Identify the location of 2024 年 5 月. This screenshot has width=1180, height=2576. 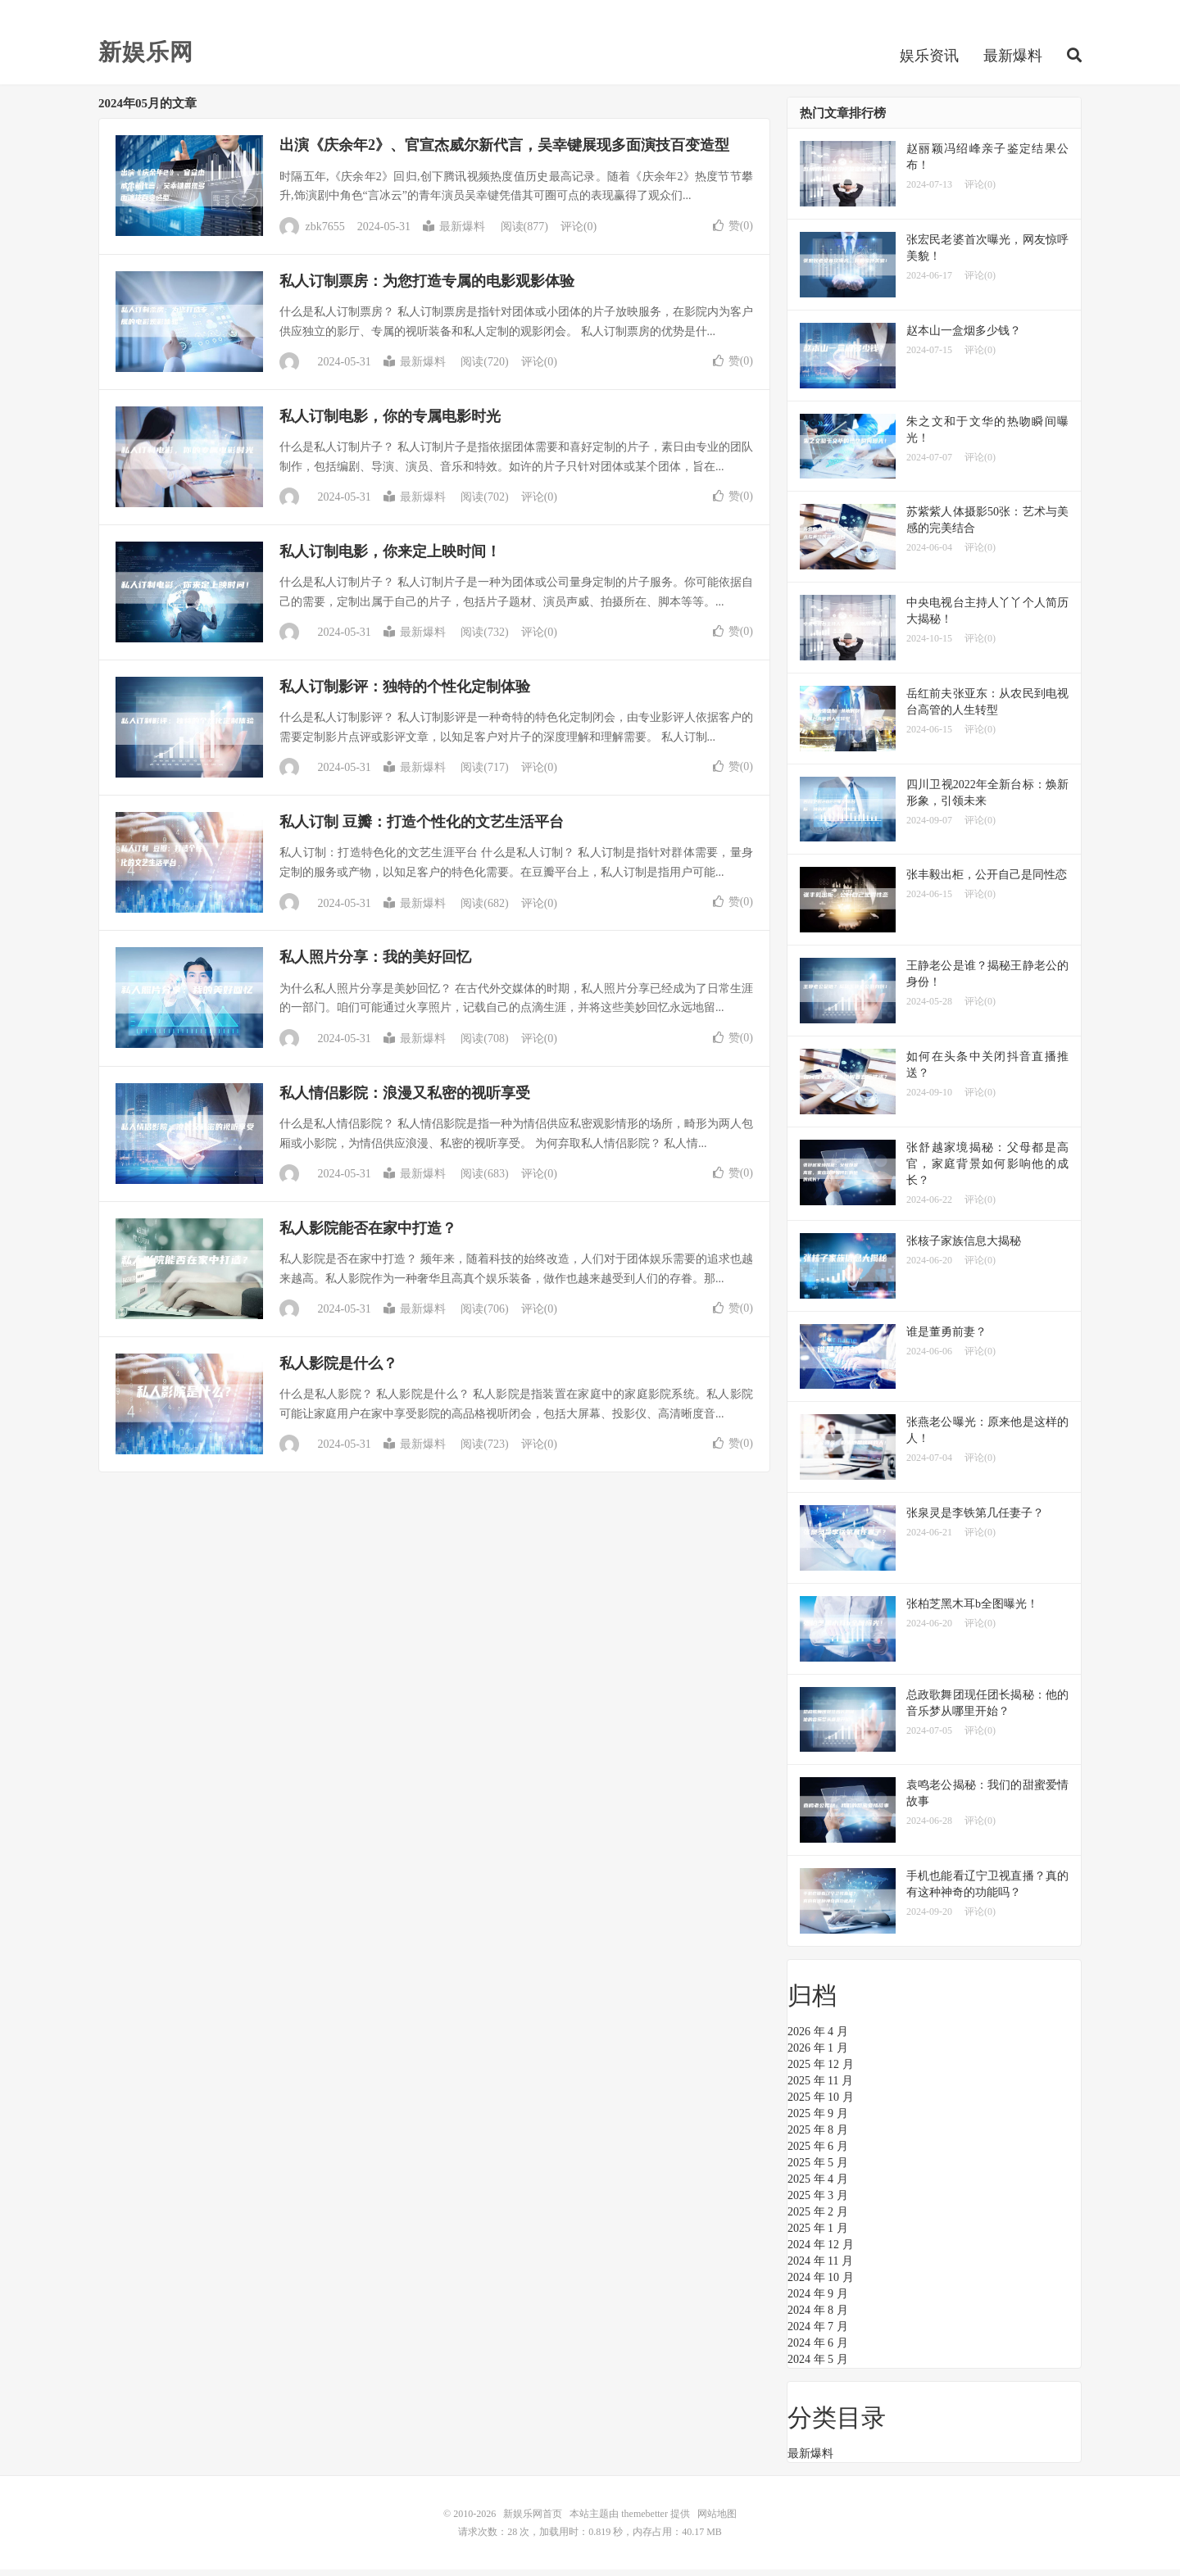
(817, 2366).